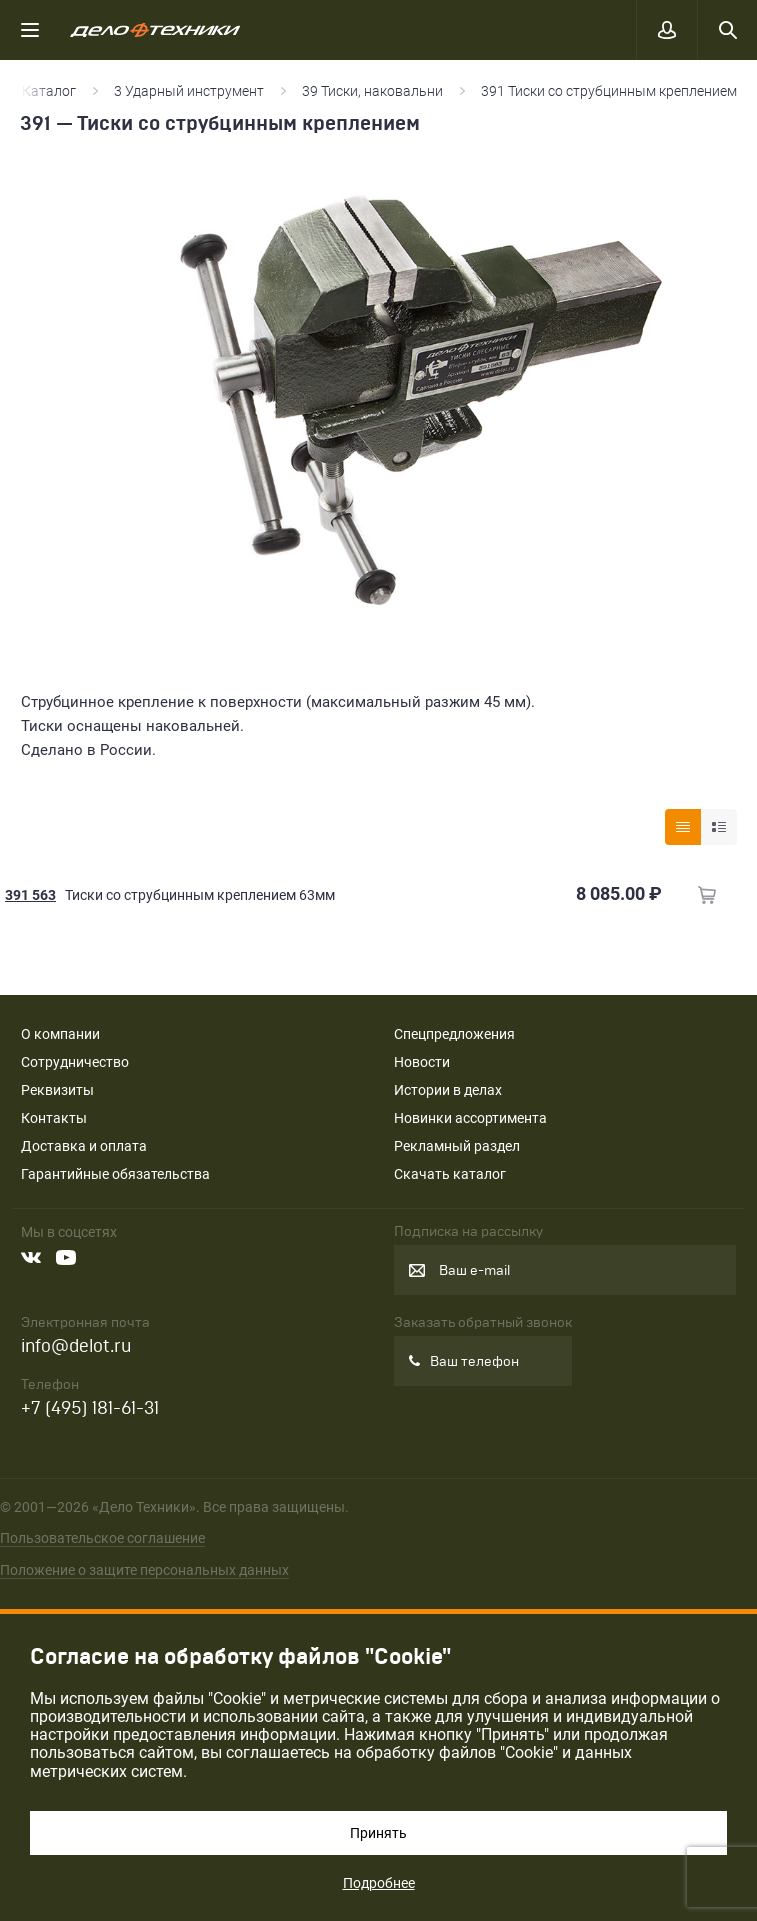 The image size is (757, 1921). What do you see at coordinates (448, 1090) in the screenshot?
I see `Истории в делах` at bounding box center [448, 1090].